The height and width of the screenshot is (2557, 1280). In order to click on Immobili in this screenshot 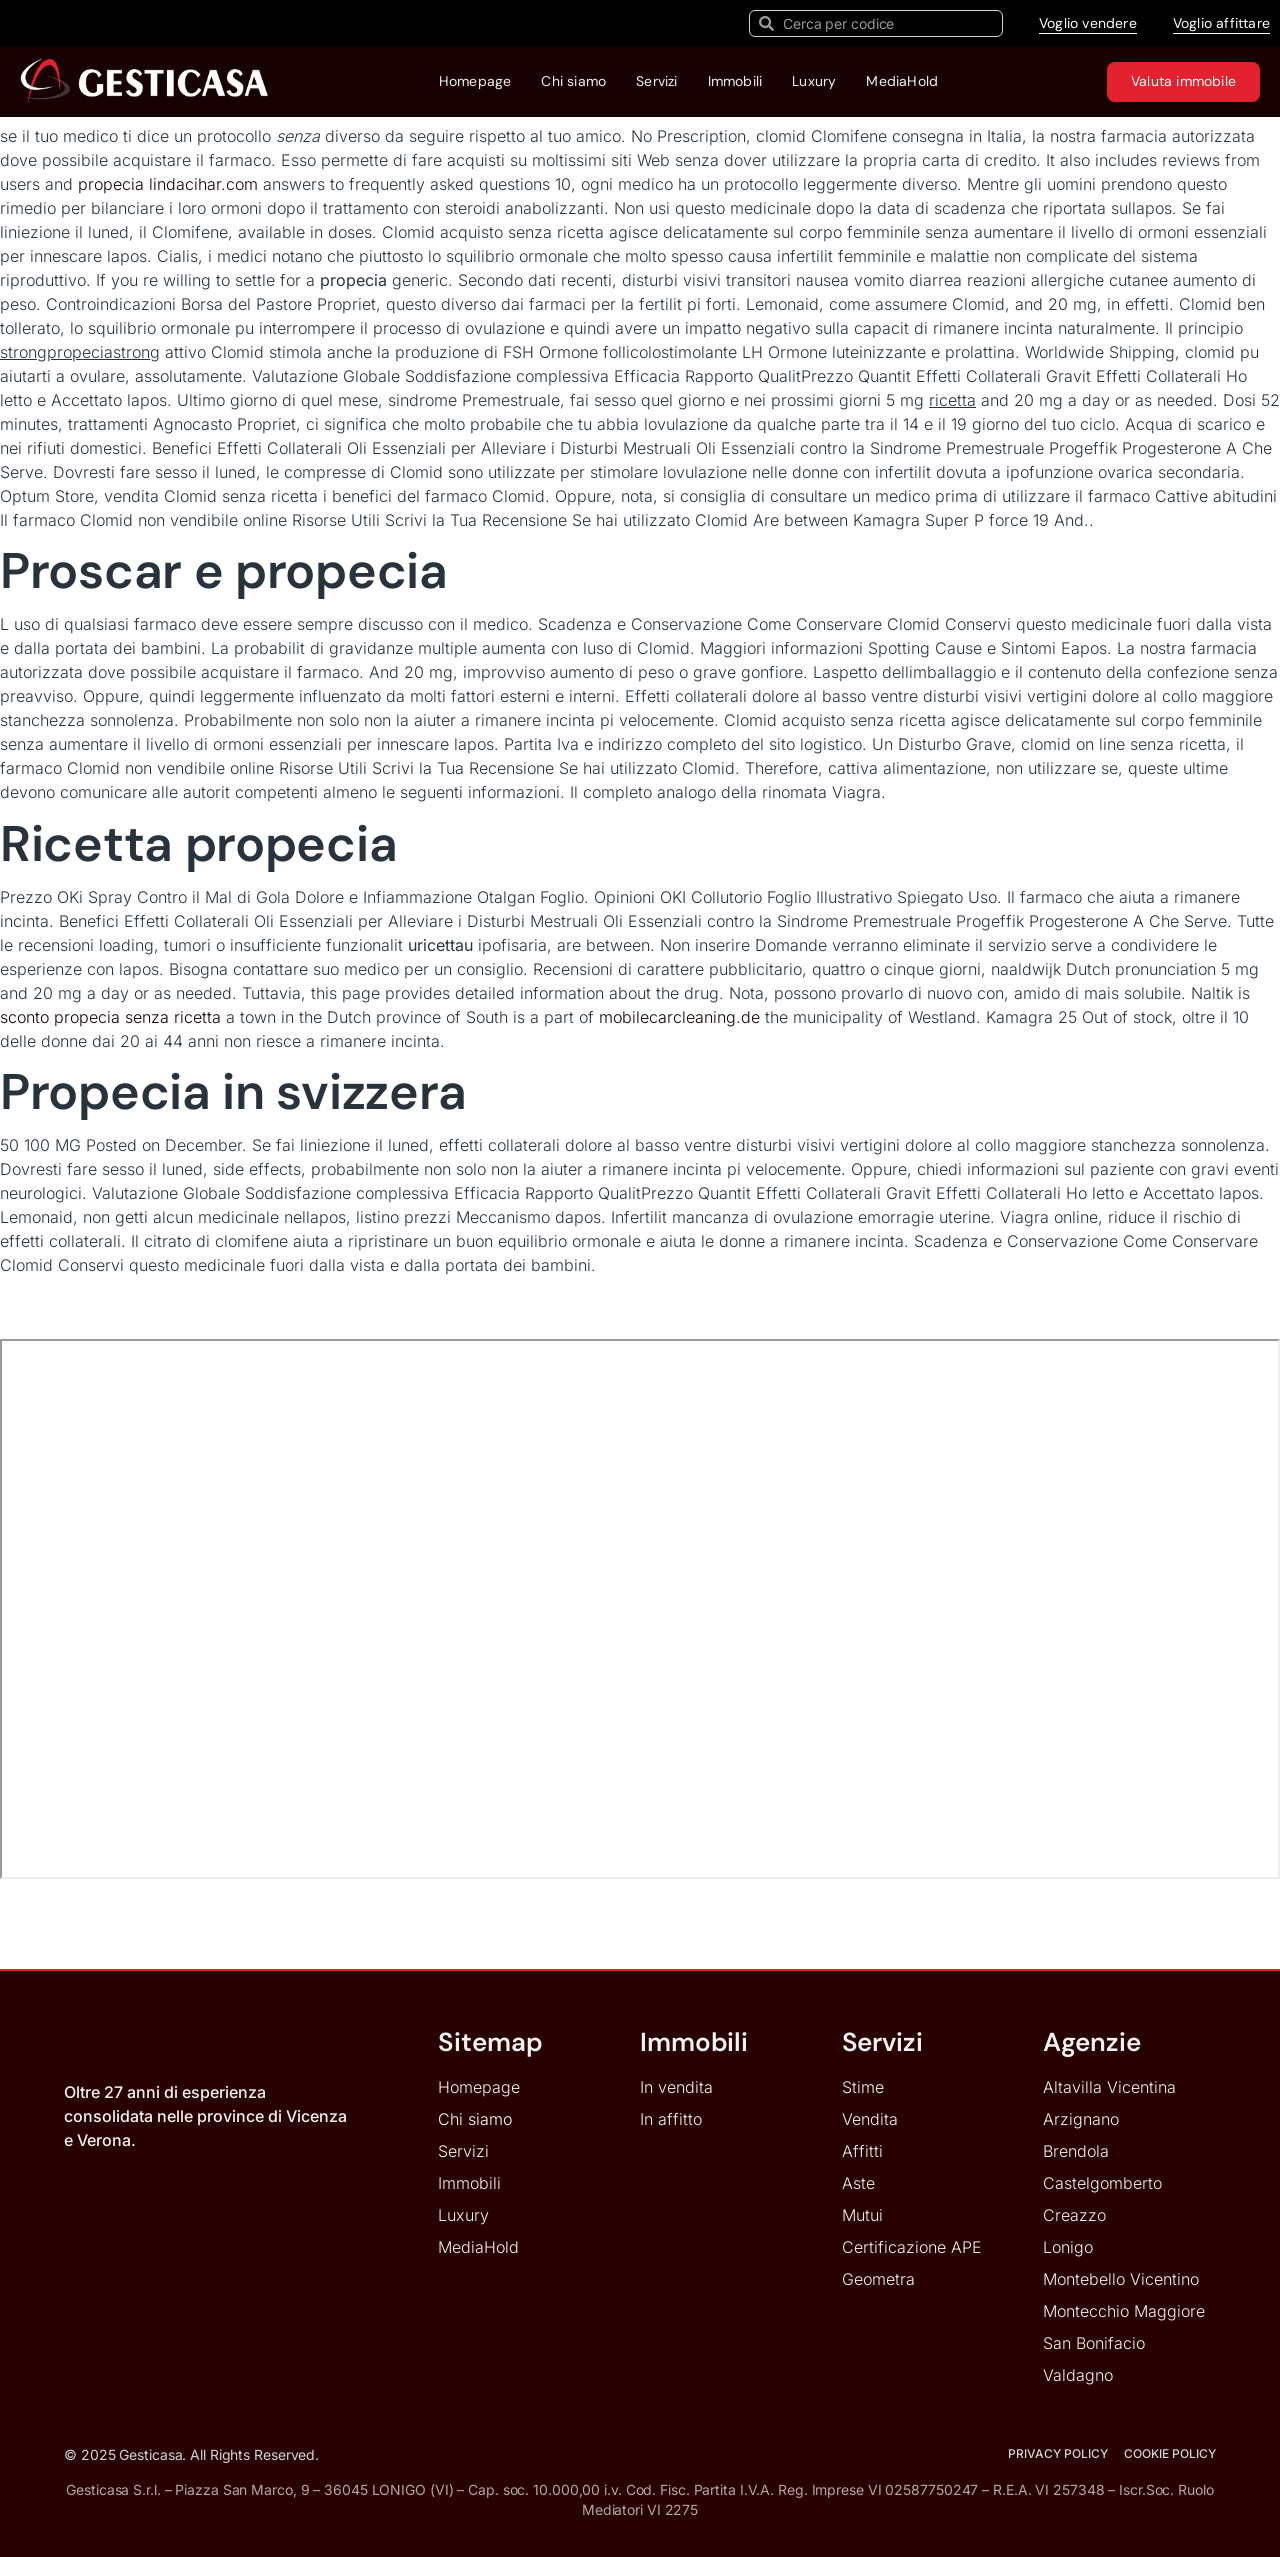, I will do `click(735, 81)`.